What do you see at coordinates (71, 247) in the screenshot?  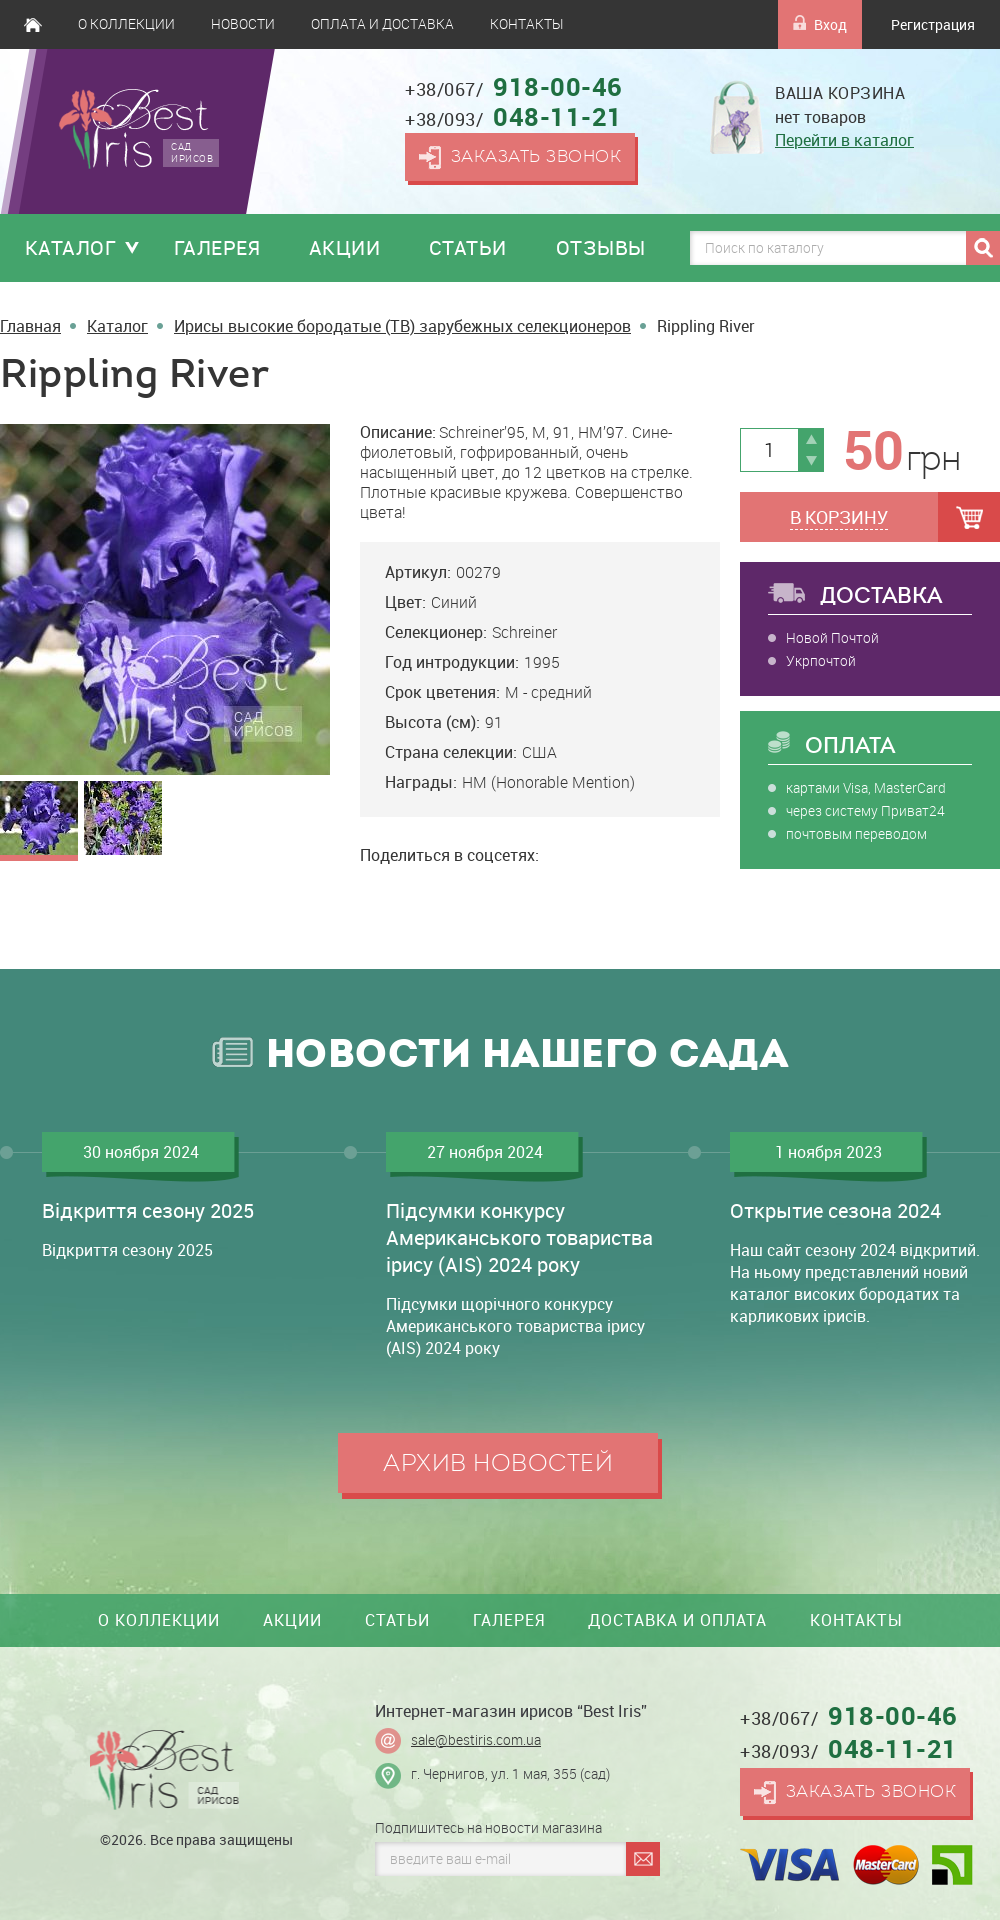 I see `Каталог` at bounding box center [71, 247].